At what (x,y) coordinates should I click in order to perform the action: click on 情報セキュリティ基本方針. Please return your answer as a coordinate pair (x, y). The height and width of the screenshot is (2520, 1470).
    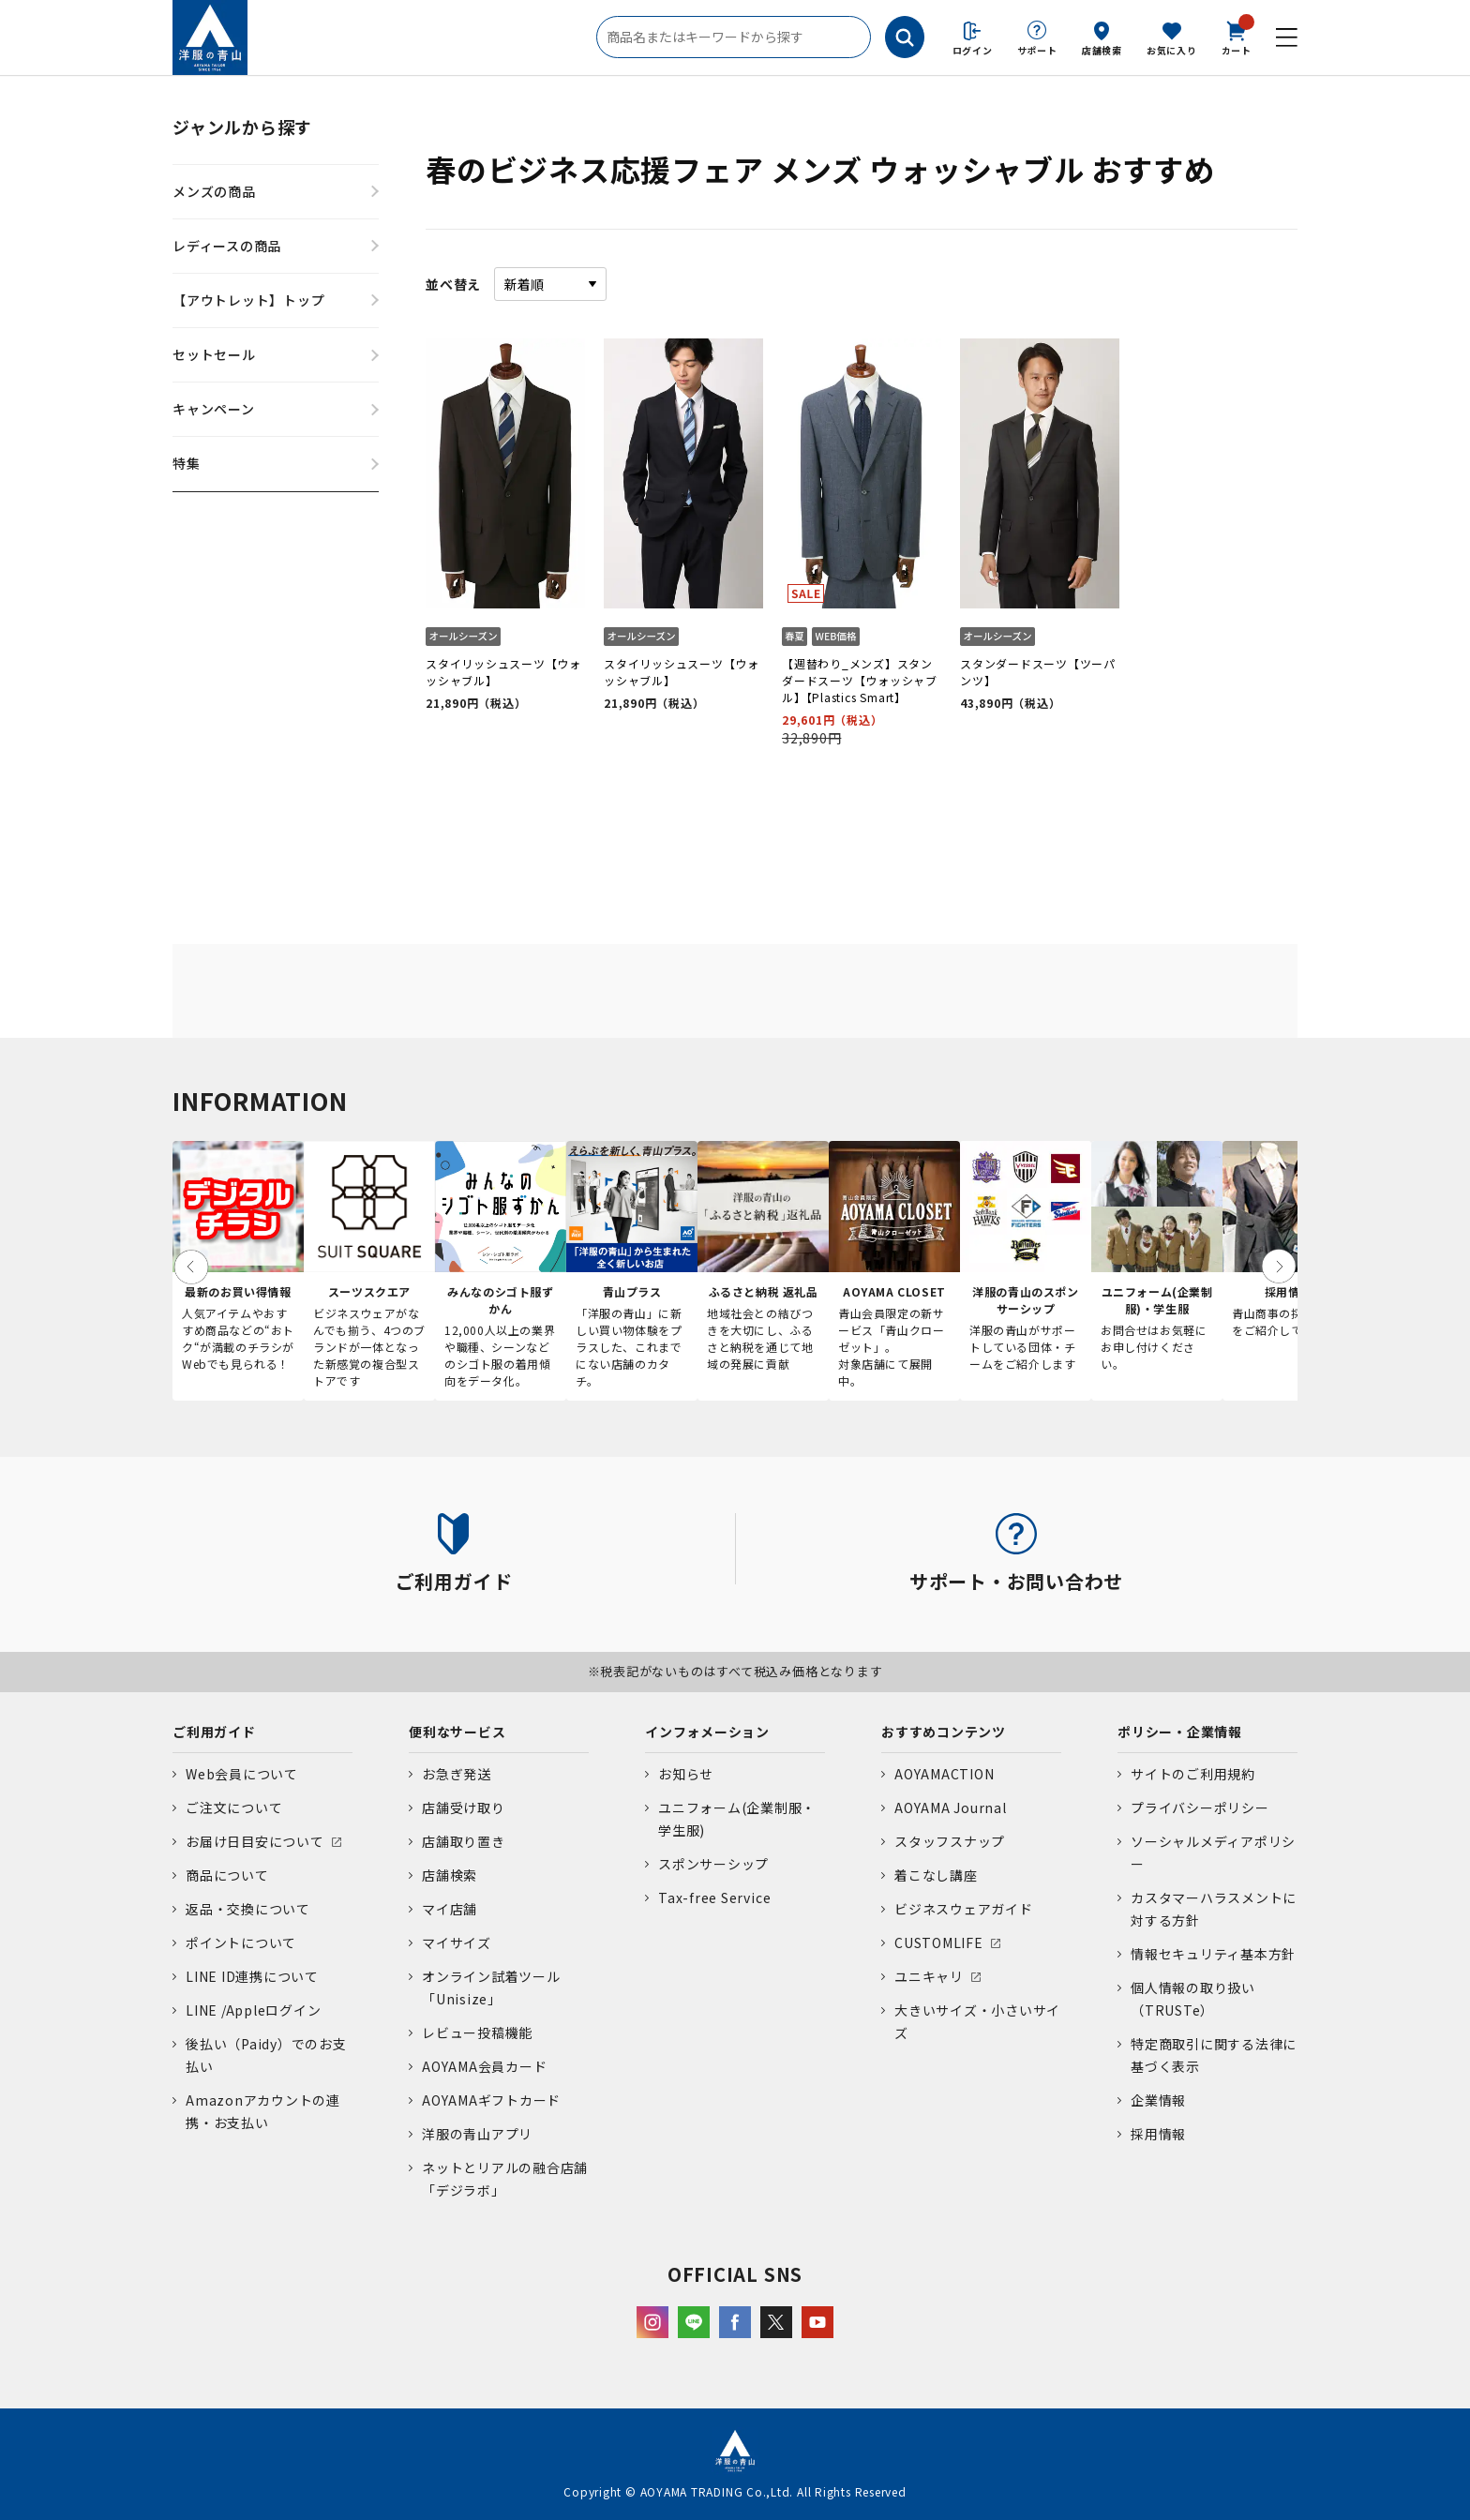
    Looking at the image, I should click on (1213, 1953).